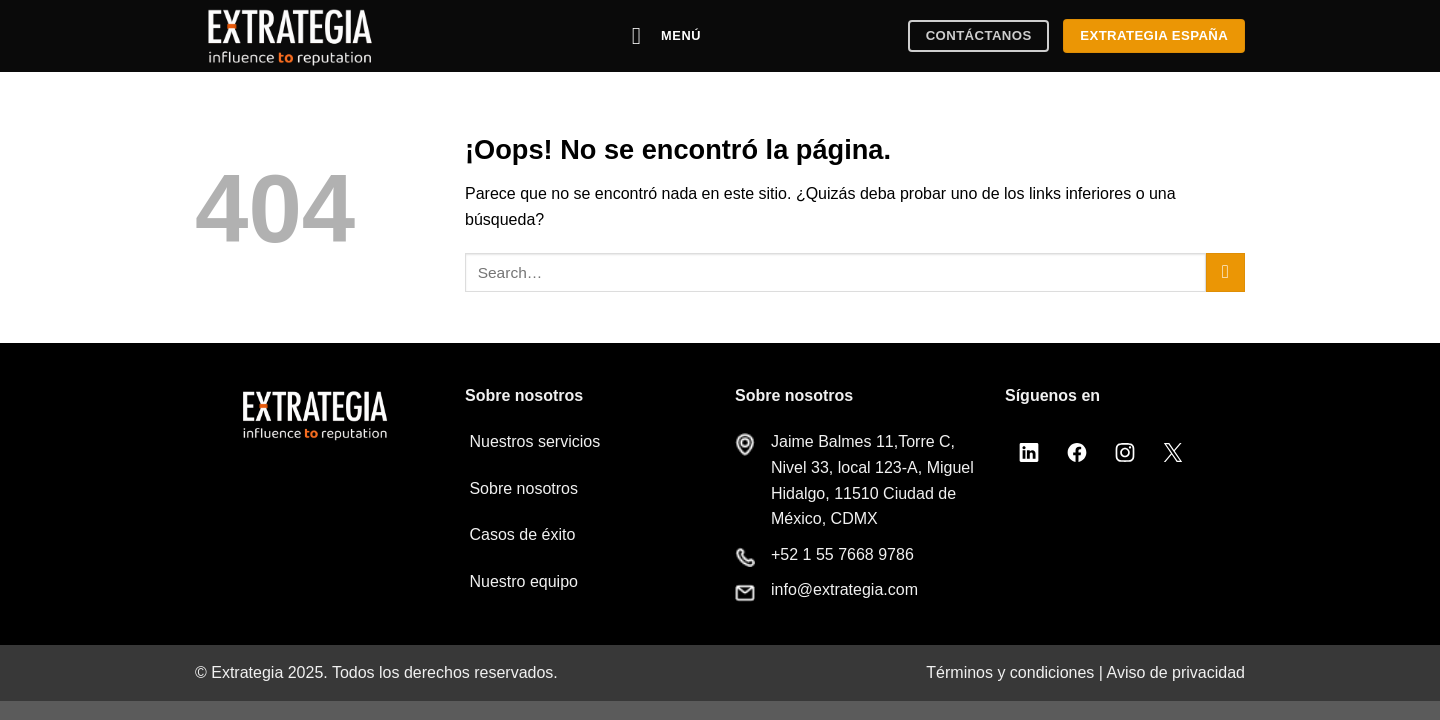 The width and height of the screenshot is (1440, 720). Describe the element at coordinates (667, 35) in the screenshot. I see `[Menú]` at that location.